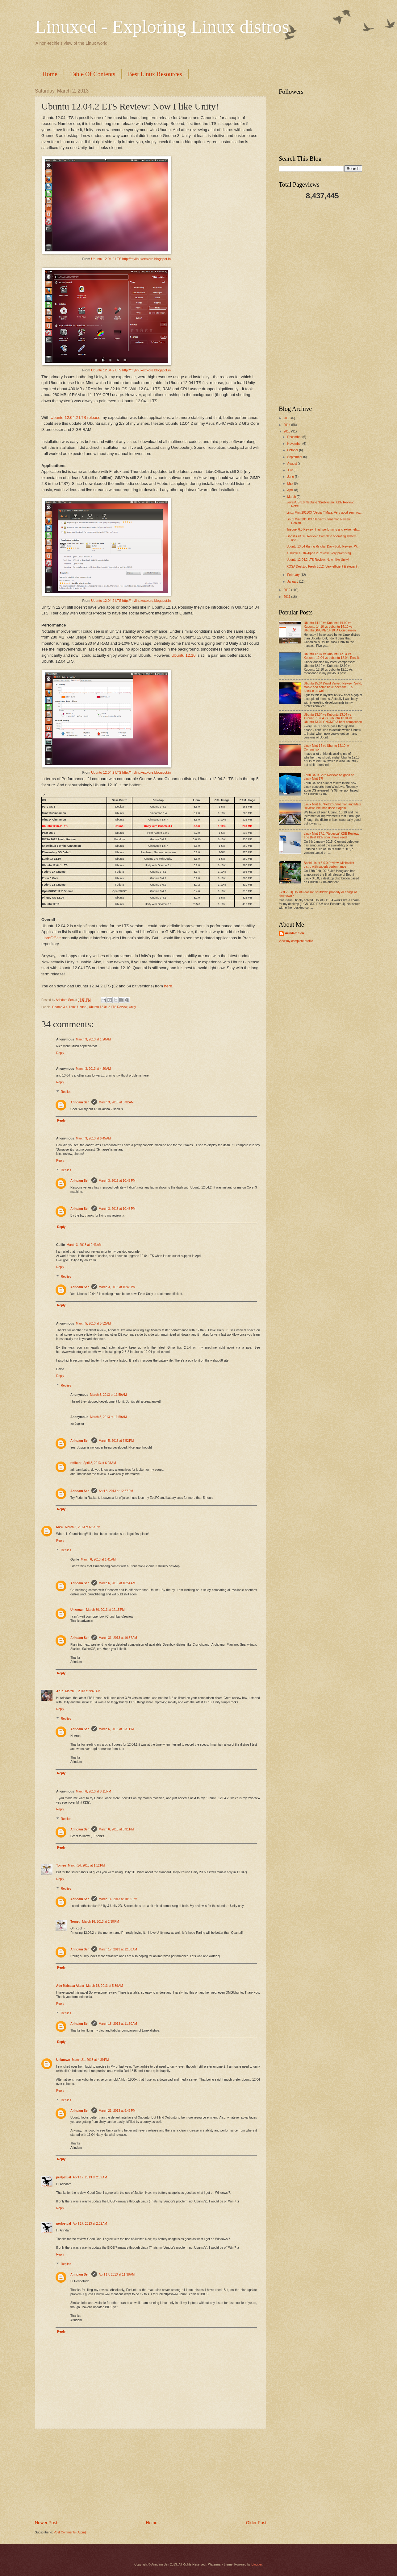 The width and height of the screenshot is (397, 2576). Describe the element at coordinates (60, 1053) in the screenshot. I see `Reply` at that location.